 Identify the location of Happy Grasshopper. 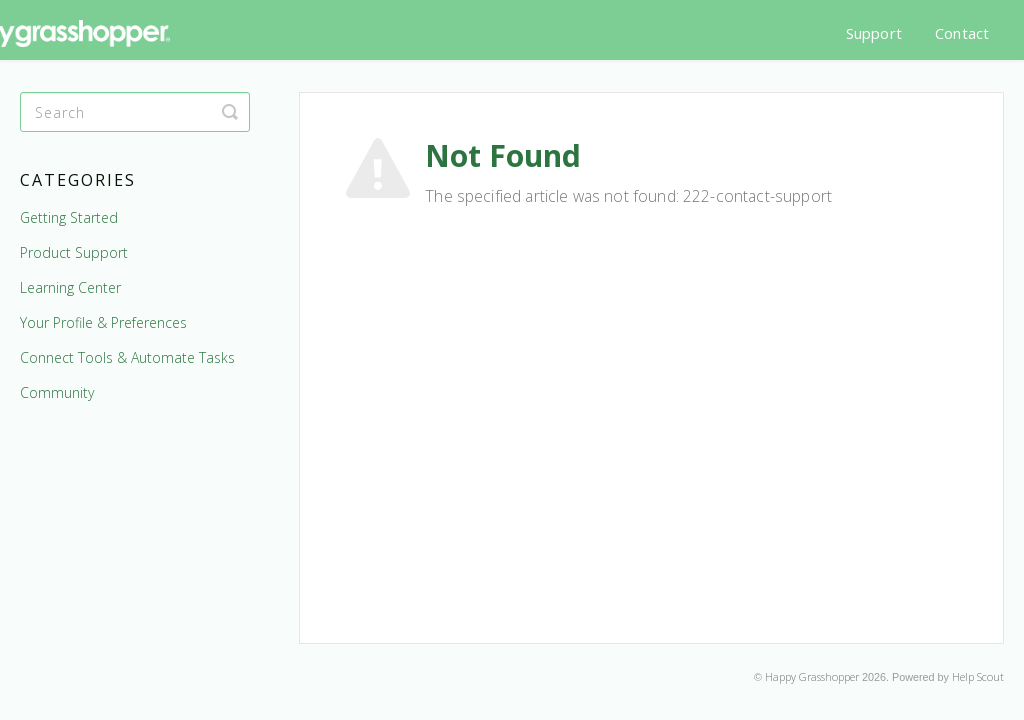
(812, 676).